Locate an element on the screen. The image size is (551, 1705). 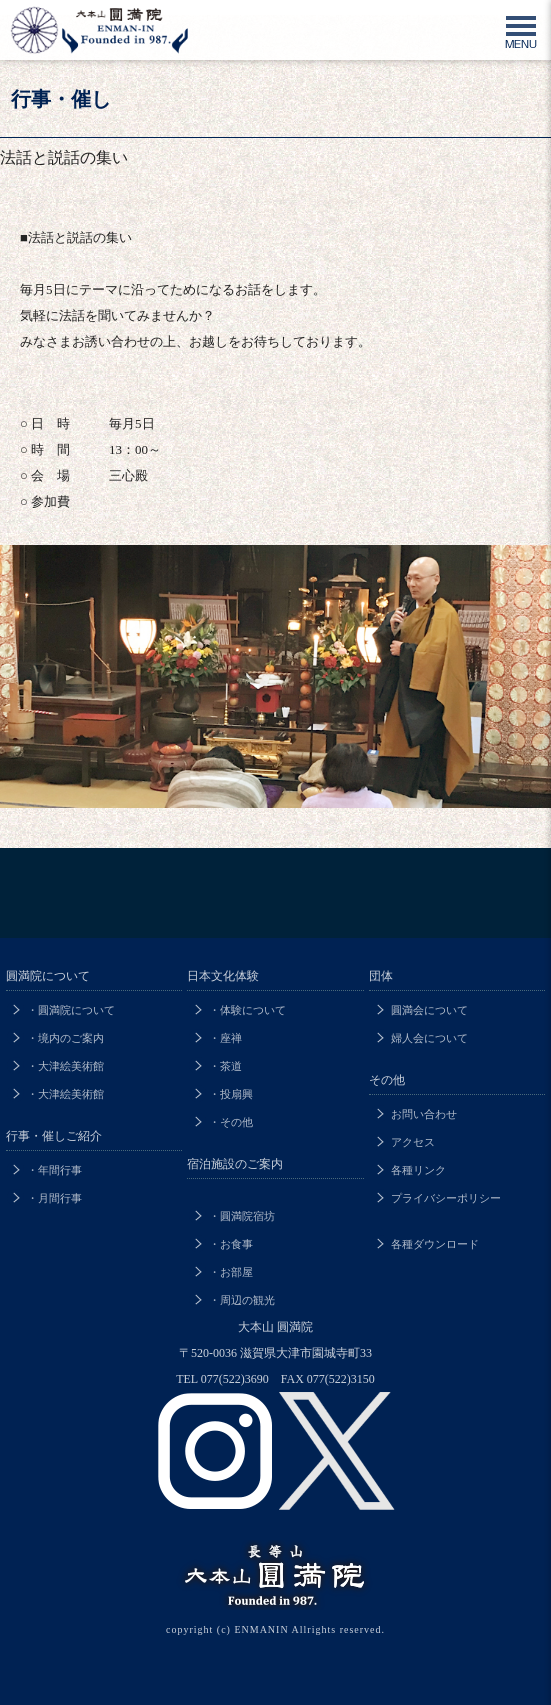
・お食事 is located at coordinates (231, 1244).